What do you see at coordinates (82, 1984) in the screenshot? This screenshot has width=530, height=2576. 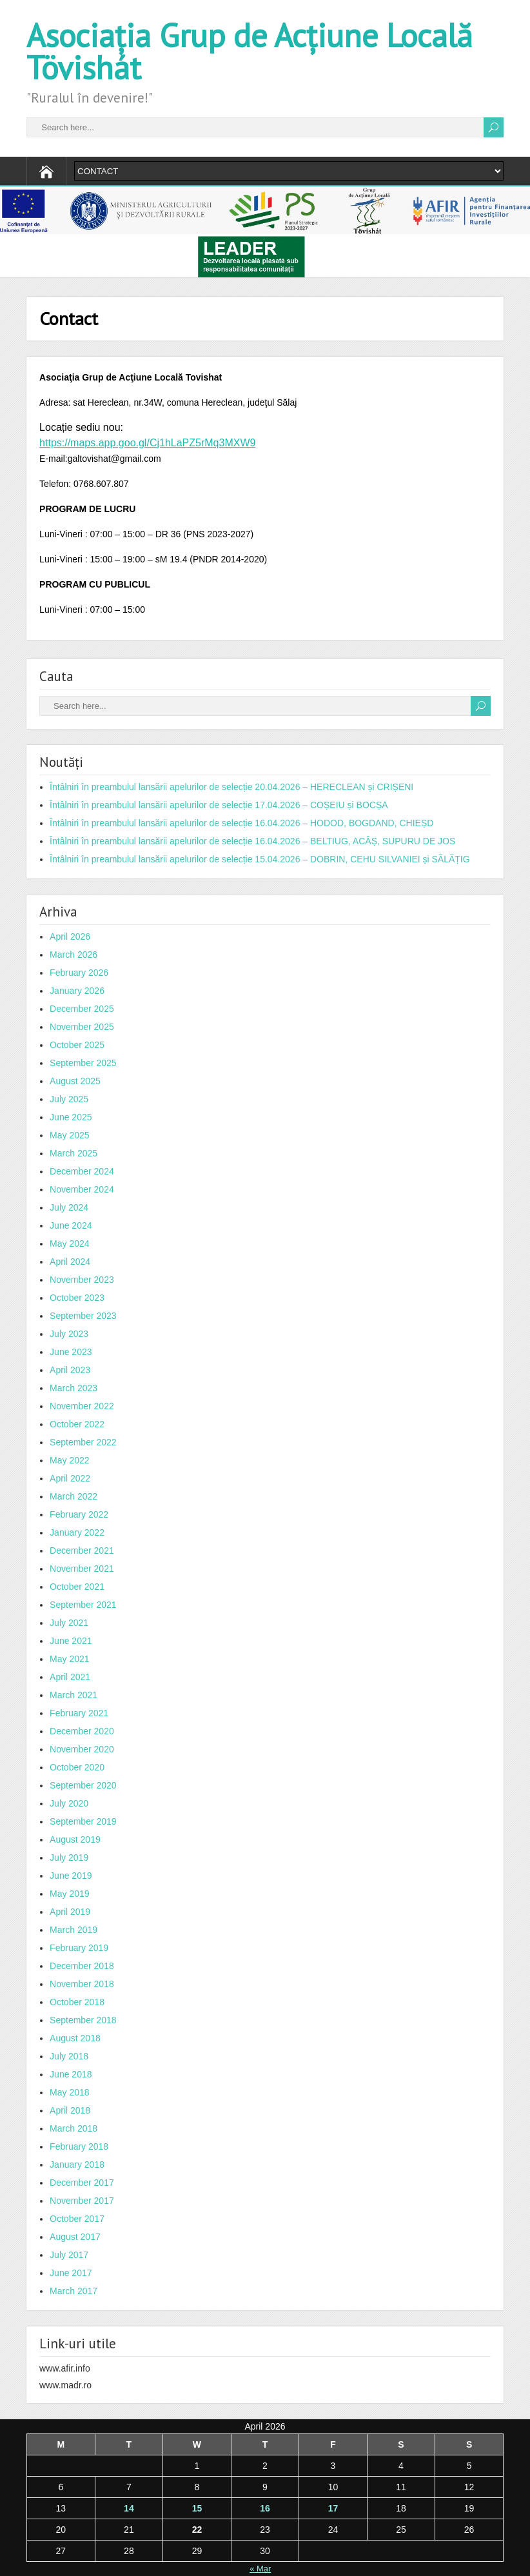 I see `November 2018` at bounding box center [82, 1984].